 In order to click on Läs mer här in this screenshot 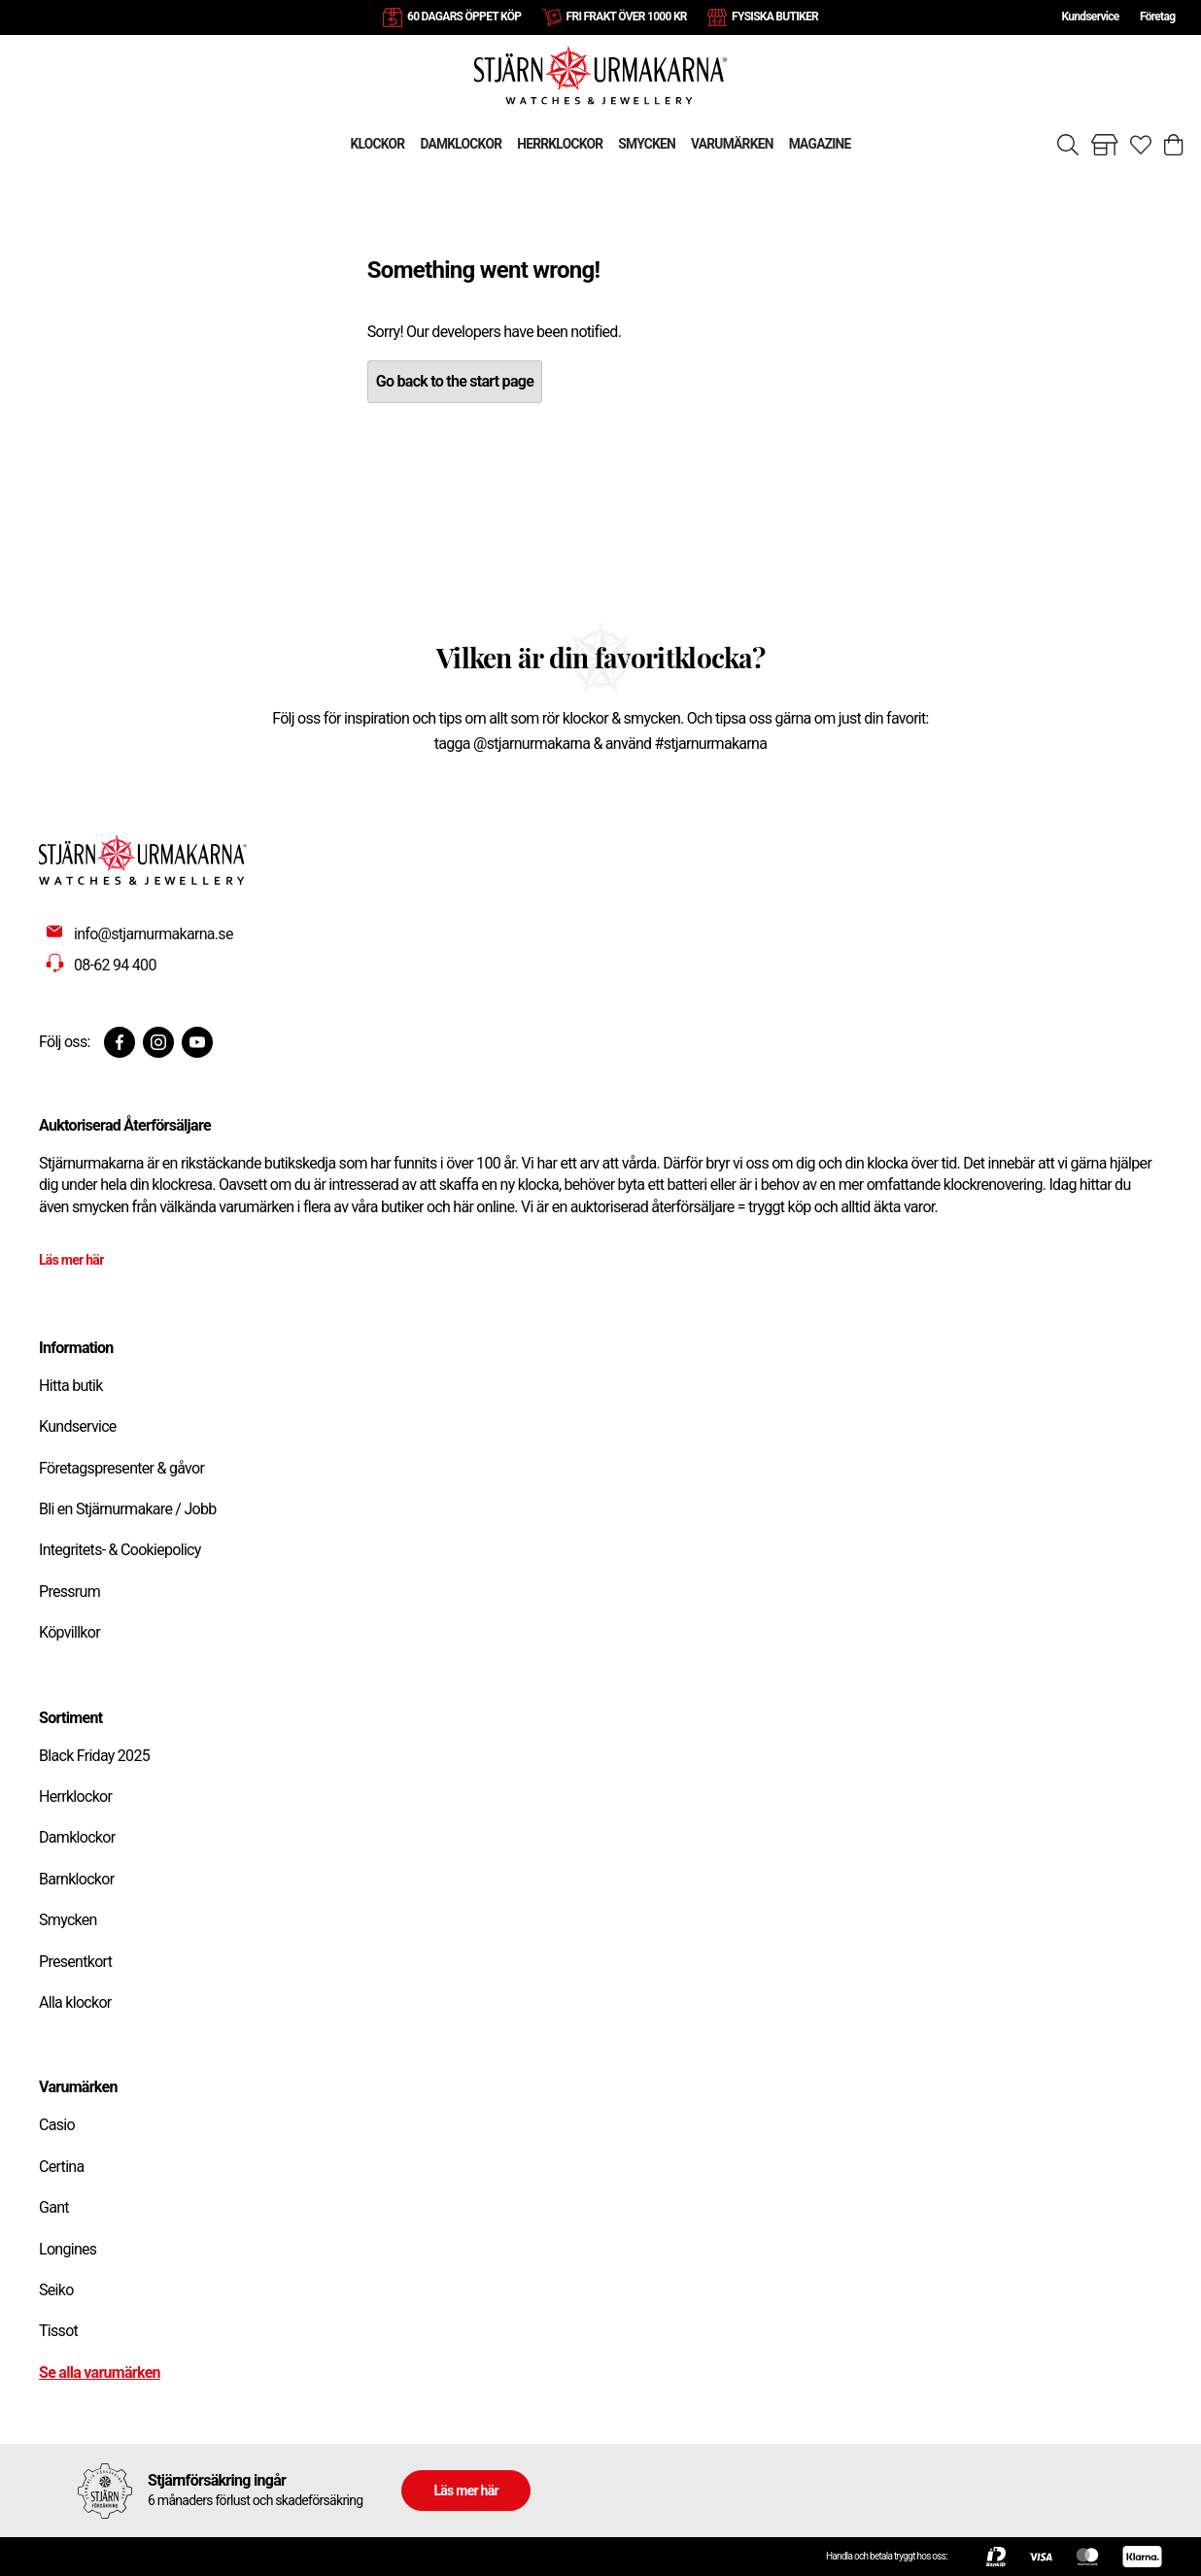, I will do `click(71, 1260)`.